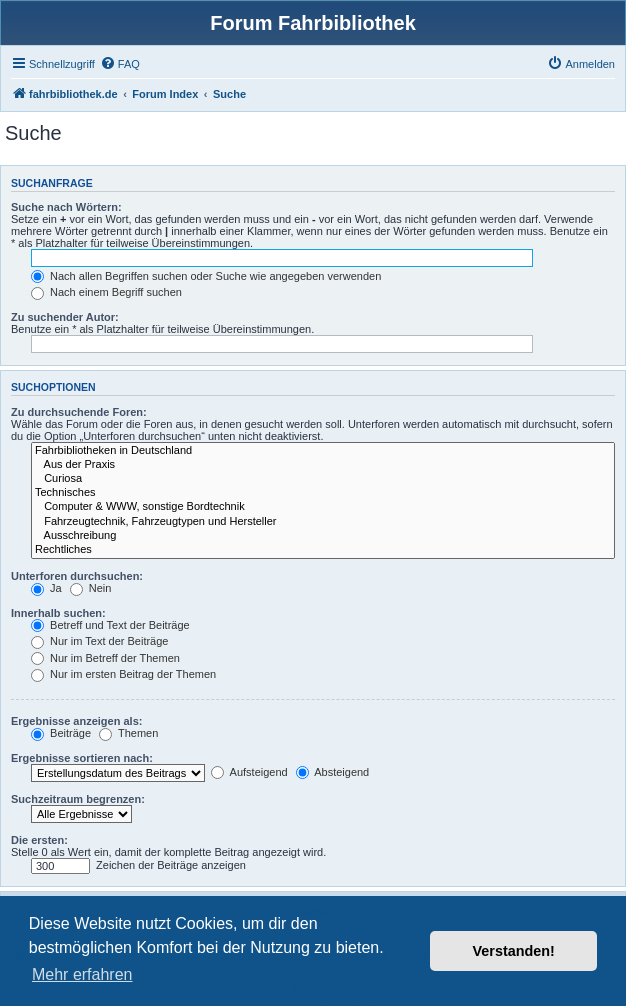 The width and height of the screenshot is (626, 1006). What do you see at coordinates (323, 465) in the screenshot?
I see `Aus der Praxis` at bounding box center [323, 465].